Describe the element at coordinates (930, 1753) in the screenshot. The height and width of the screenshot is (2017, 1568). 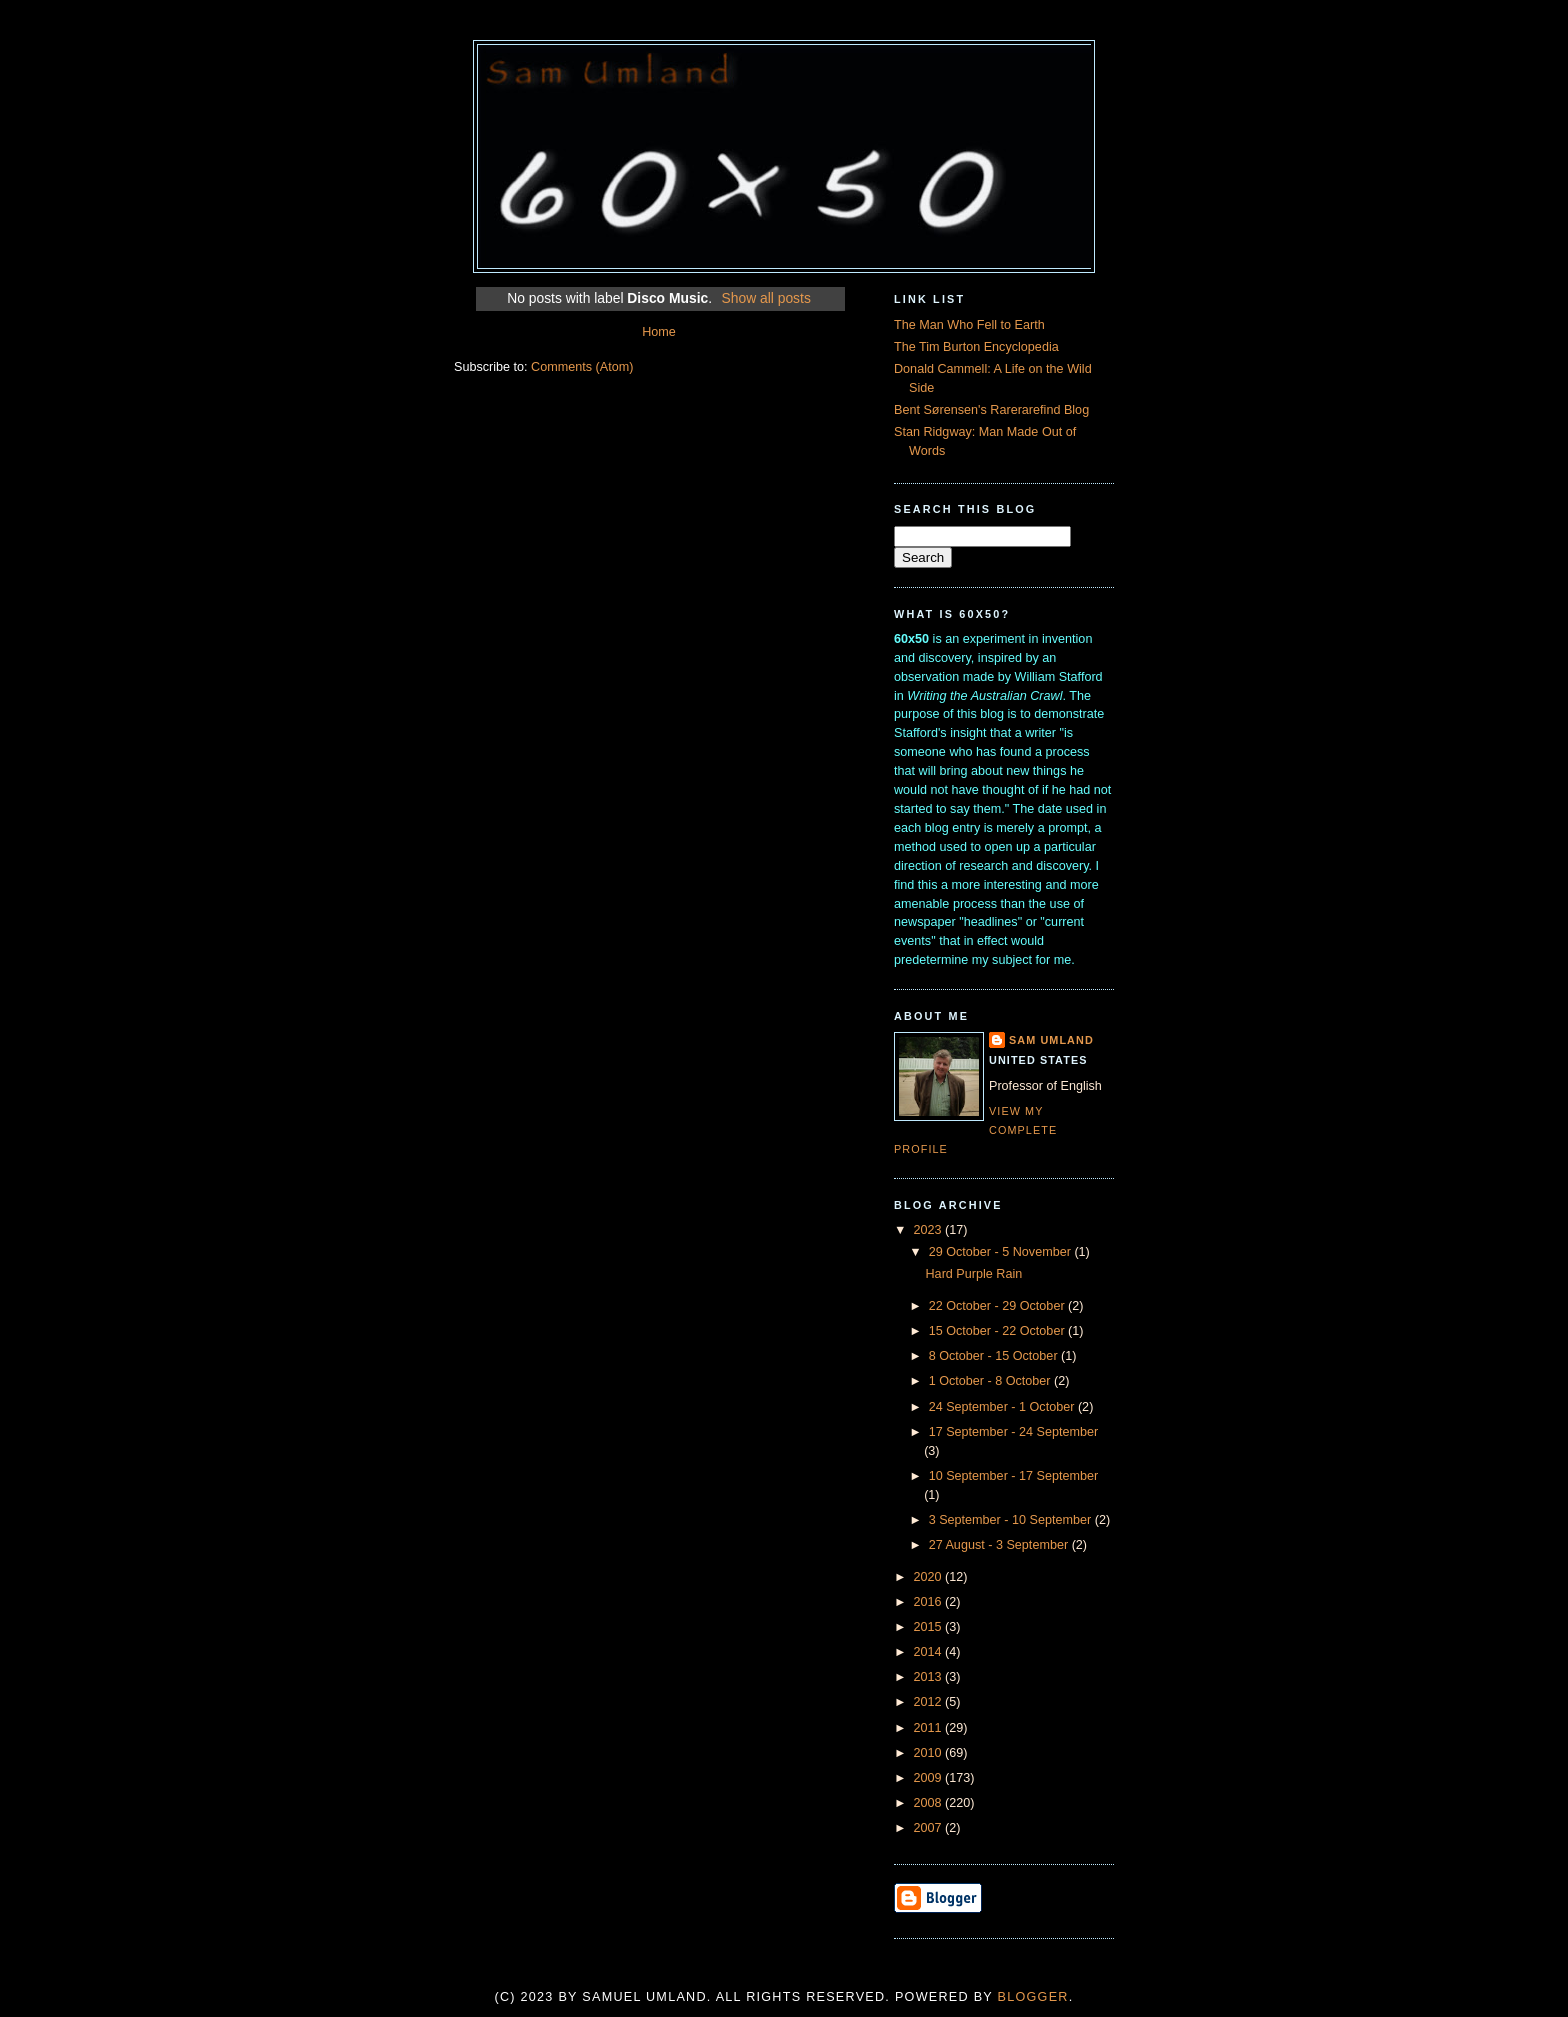
I see `2010` at that location.